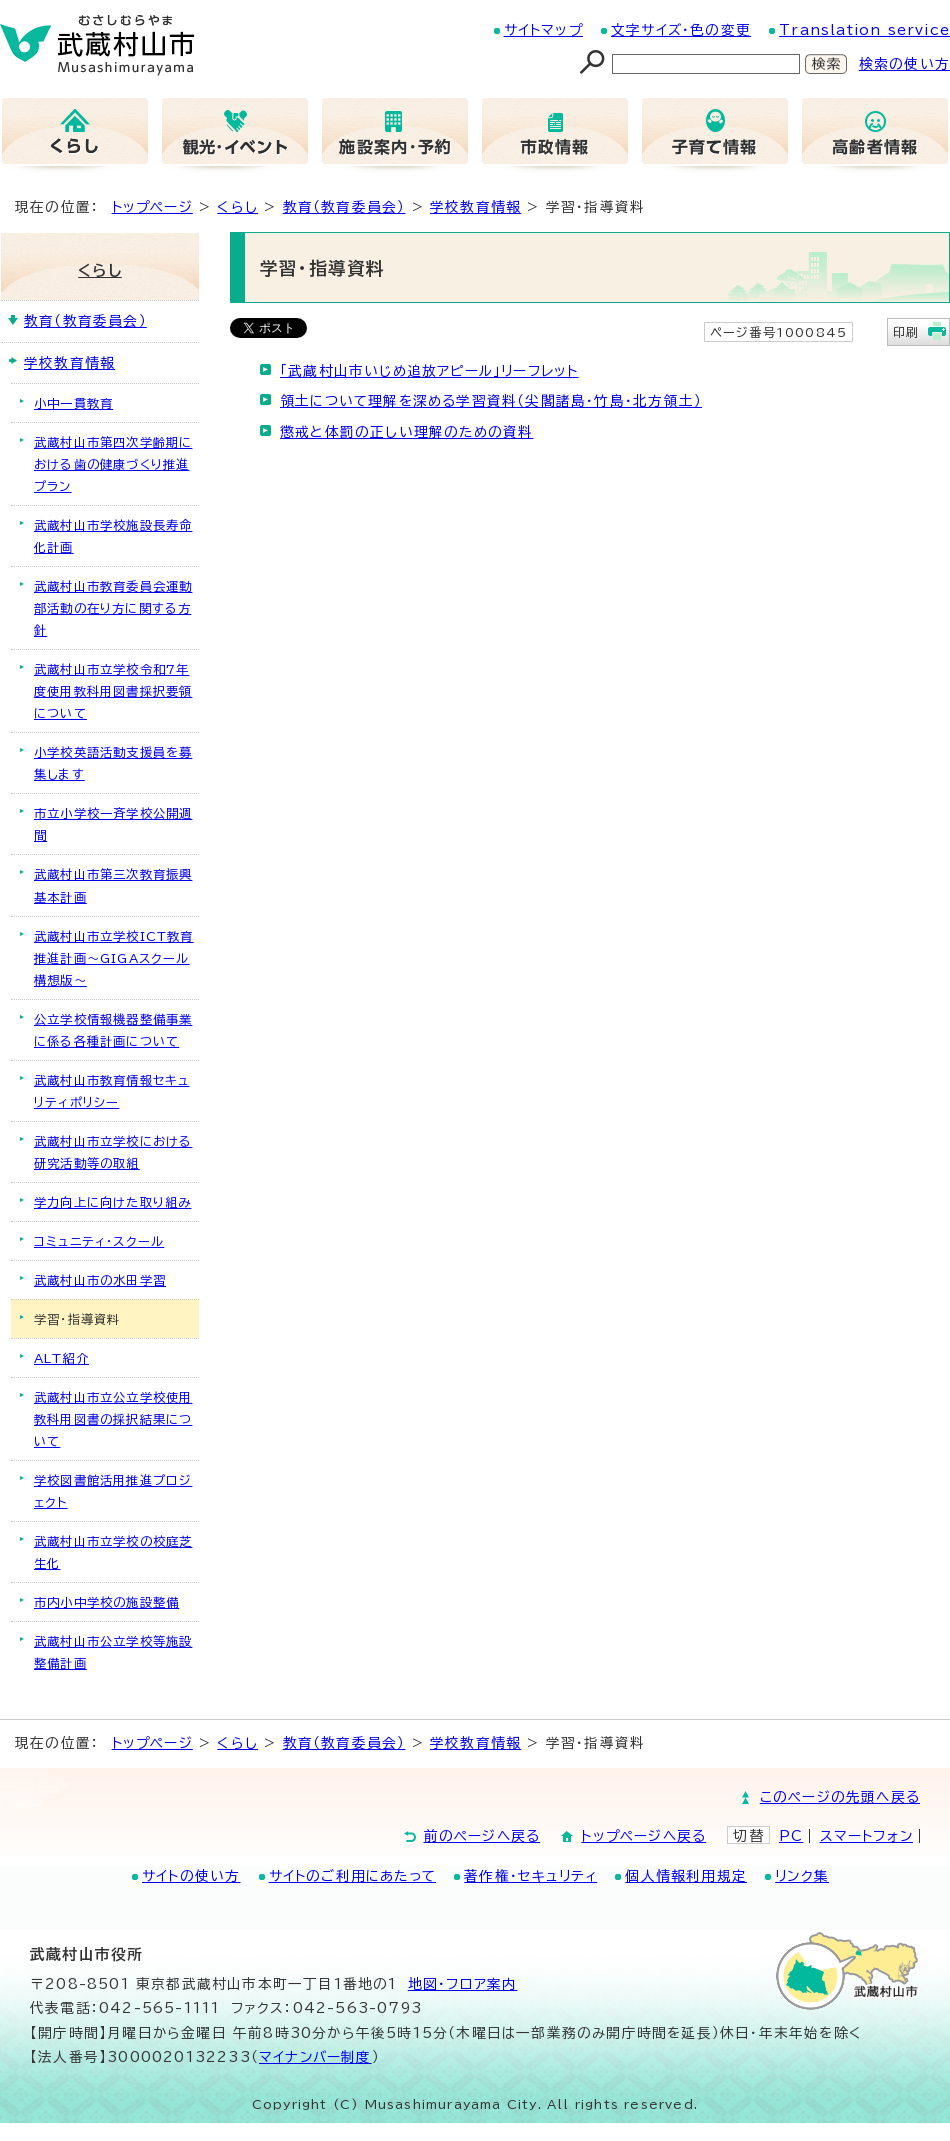 Image resolution: width=950 pixels, height=2141 pixels. I want to click on このページの先頭へ戻る, so click(840, 1797).